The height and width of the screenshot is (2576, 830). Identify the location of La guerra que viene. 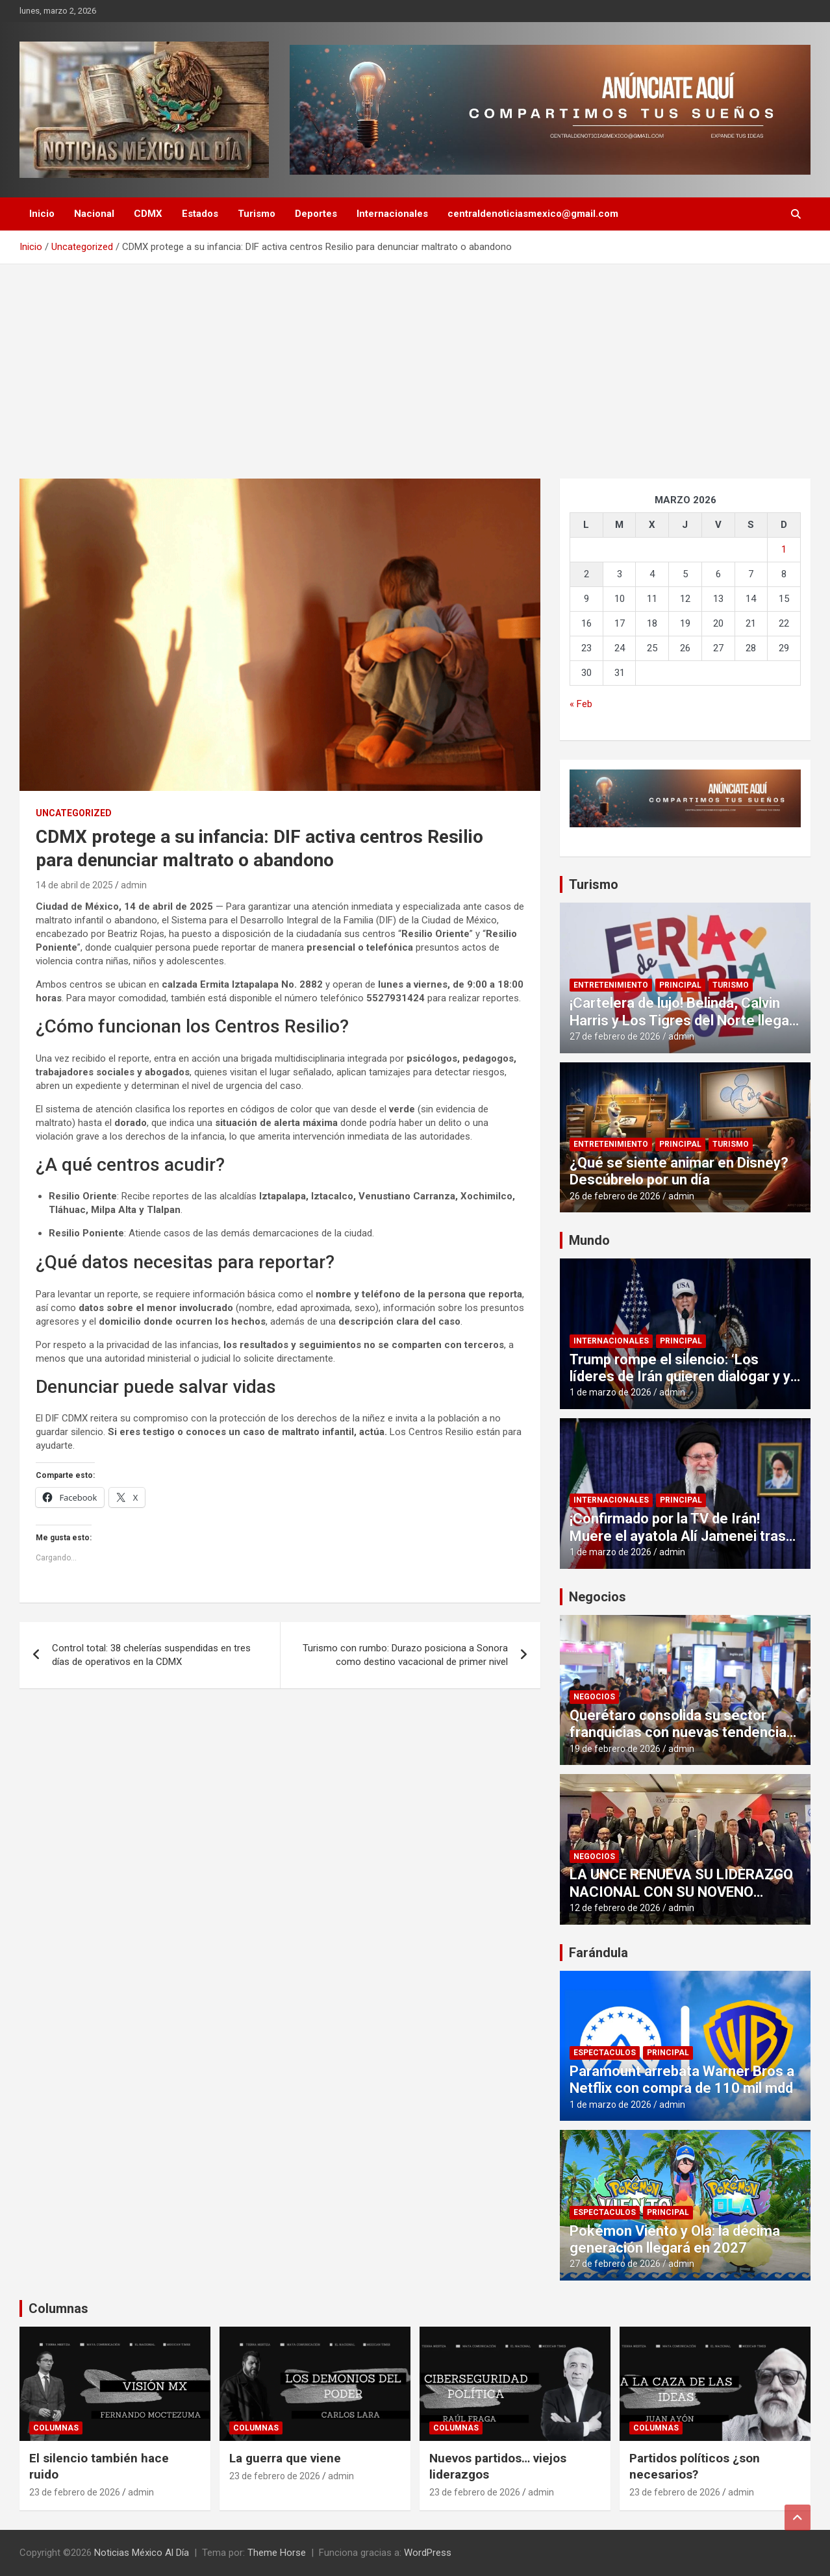
(285, 2458).